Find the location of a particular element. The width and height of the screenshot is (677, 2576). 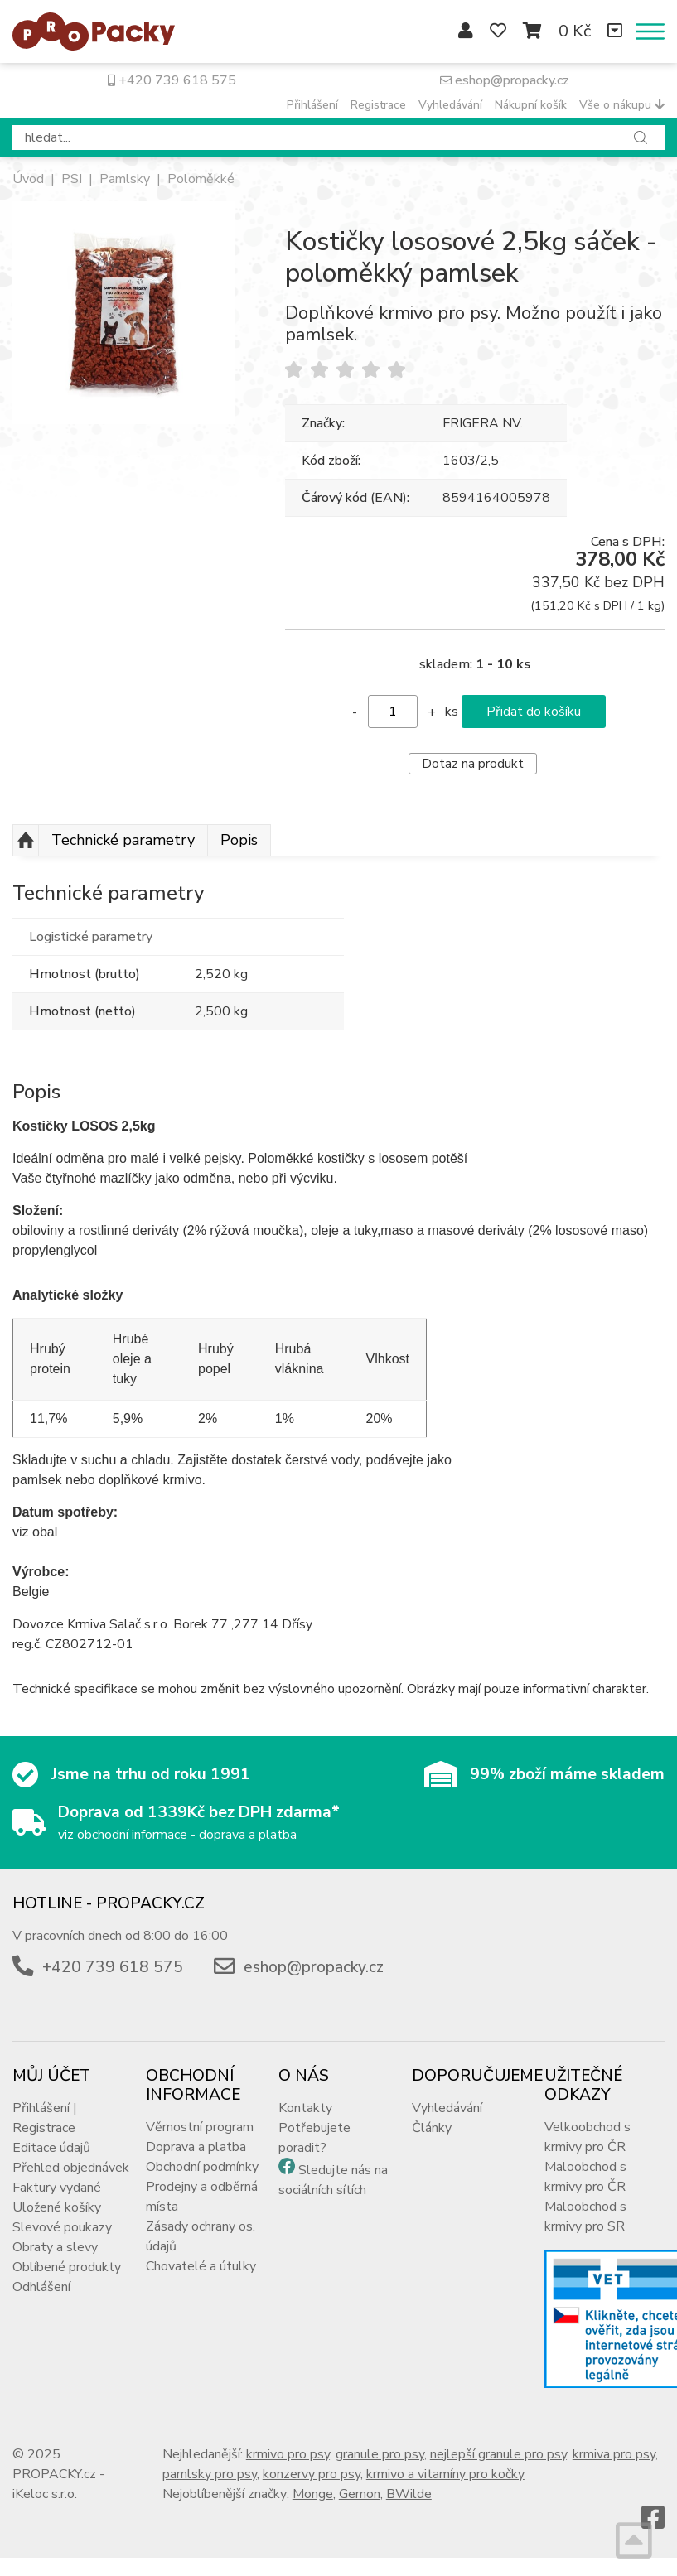

eshop@propacky.cz is located at coordinates (504, 80).